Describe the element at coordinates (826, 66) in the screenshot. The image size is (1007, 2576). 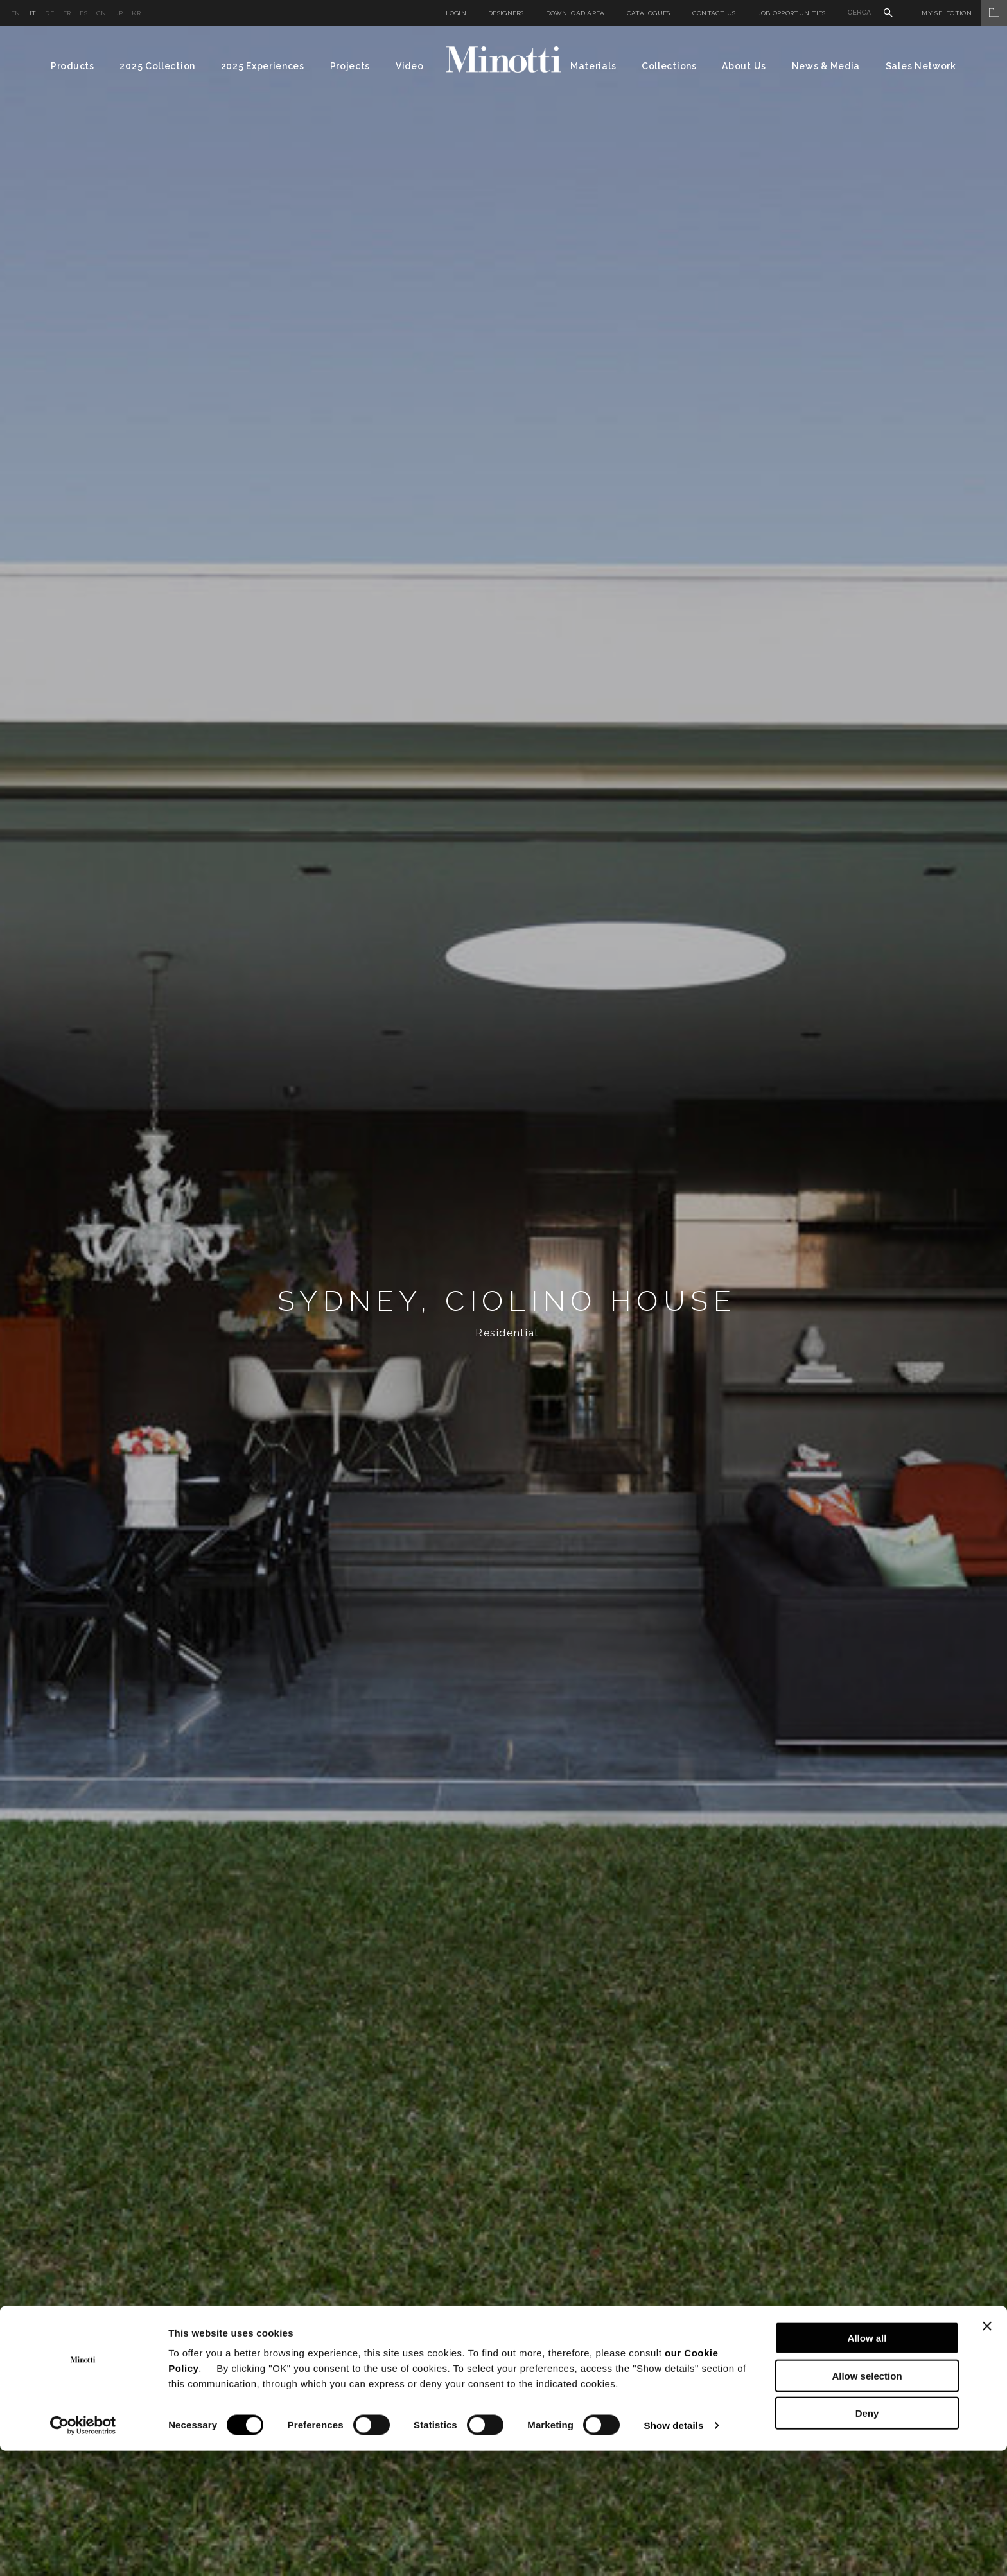
I see `News & Media` at that location.